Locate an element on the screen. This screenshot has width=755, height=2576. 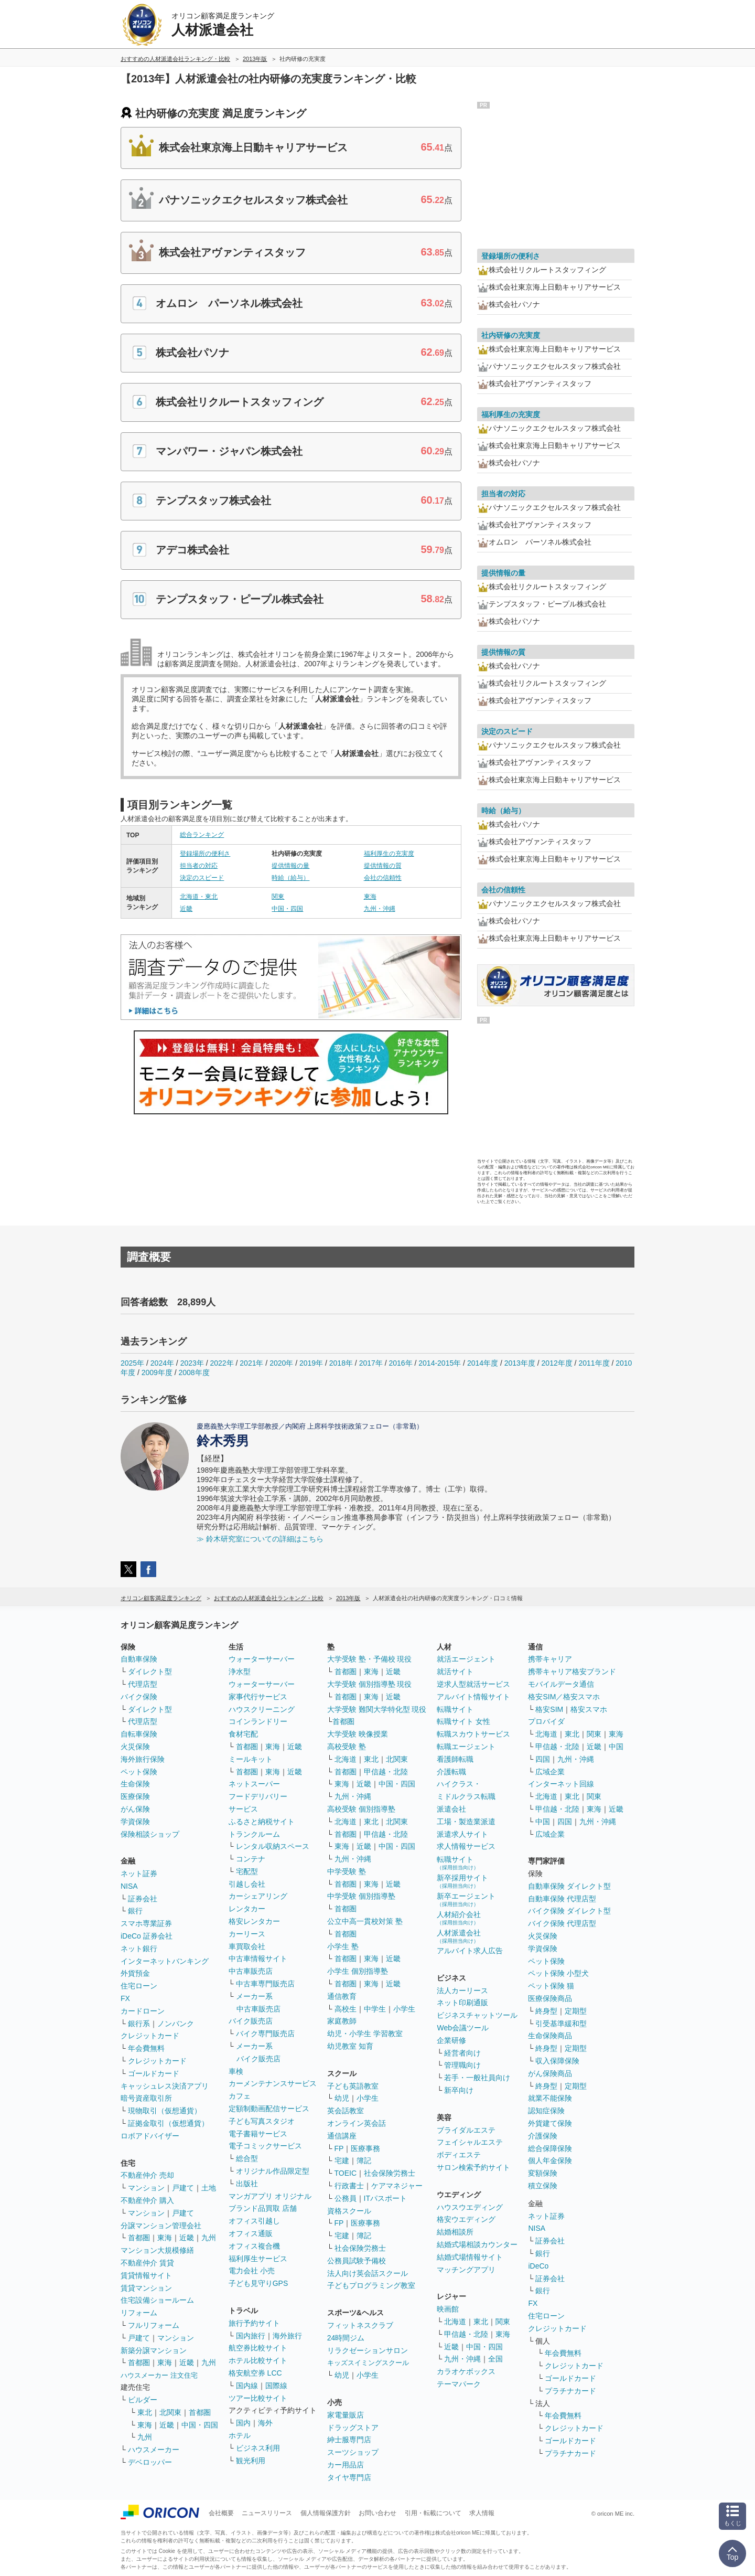
出版社 is located at coordinates (247, 2183).